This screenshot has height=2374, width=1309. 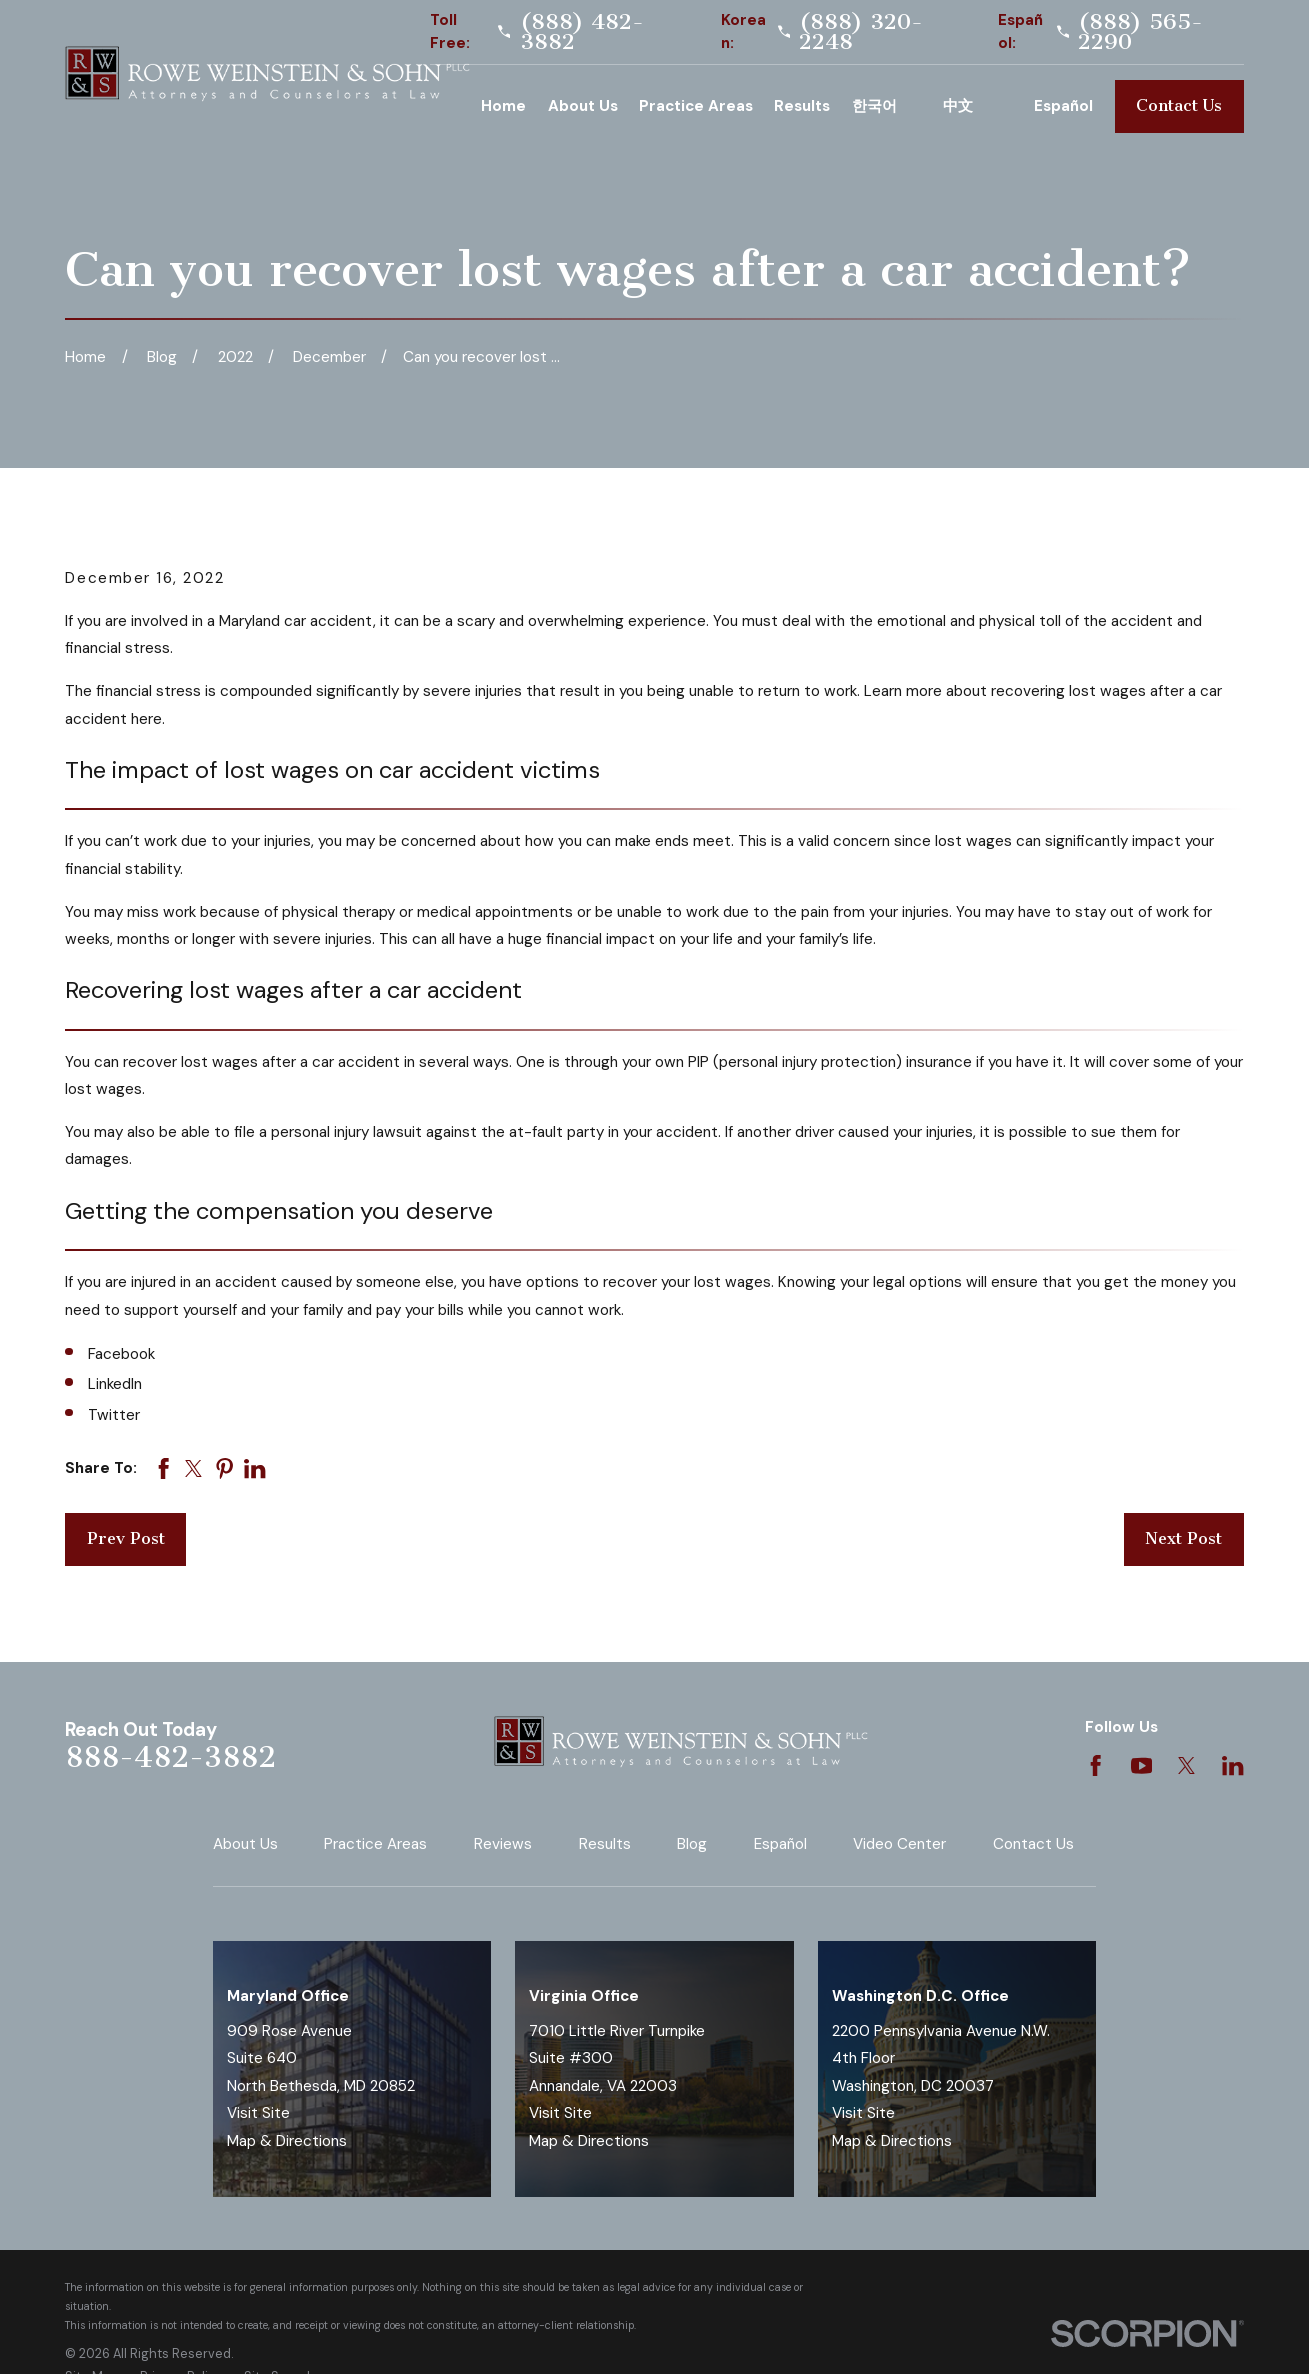 What do you see at coordinates (245, 1844) in the screenshot?
I see `About Us` at bounding box center [245, 1844].